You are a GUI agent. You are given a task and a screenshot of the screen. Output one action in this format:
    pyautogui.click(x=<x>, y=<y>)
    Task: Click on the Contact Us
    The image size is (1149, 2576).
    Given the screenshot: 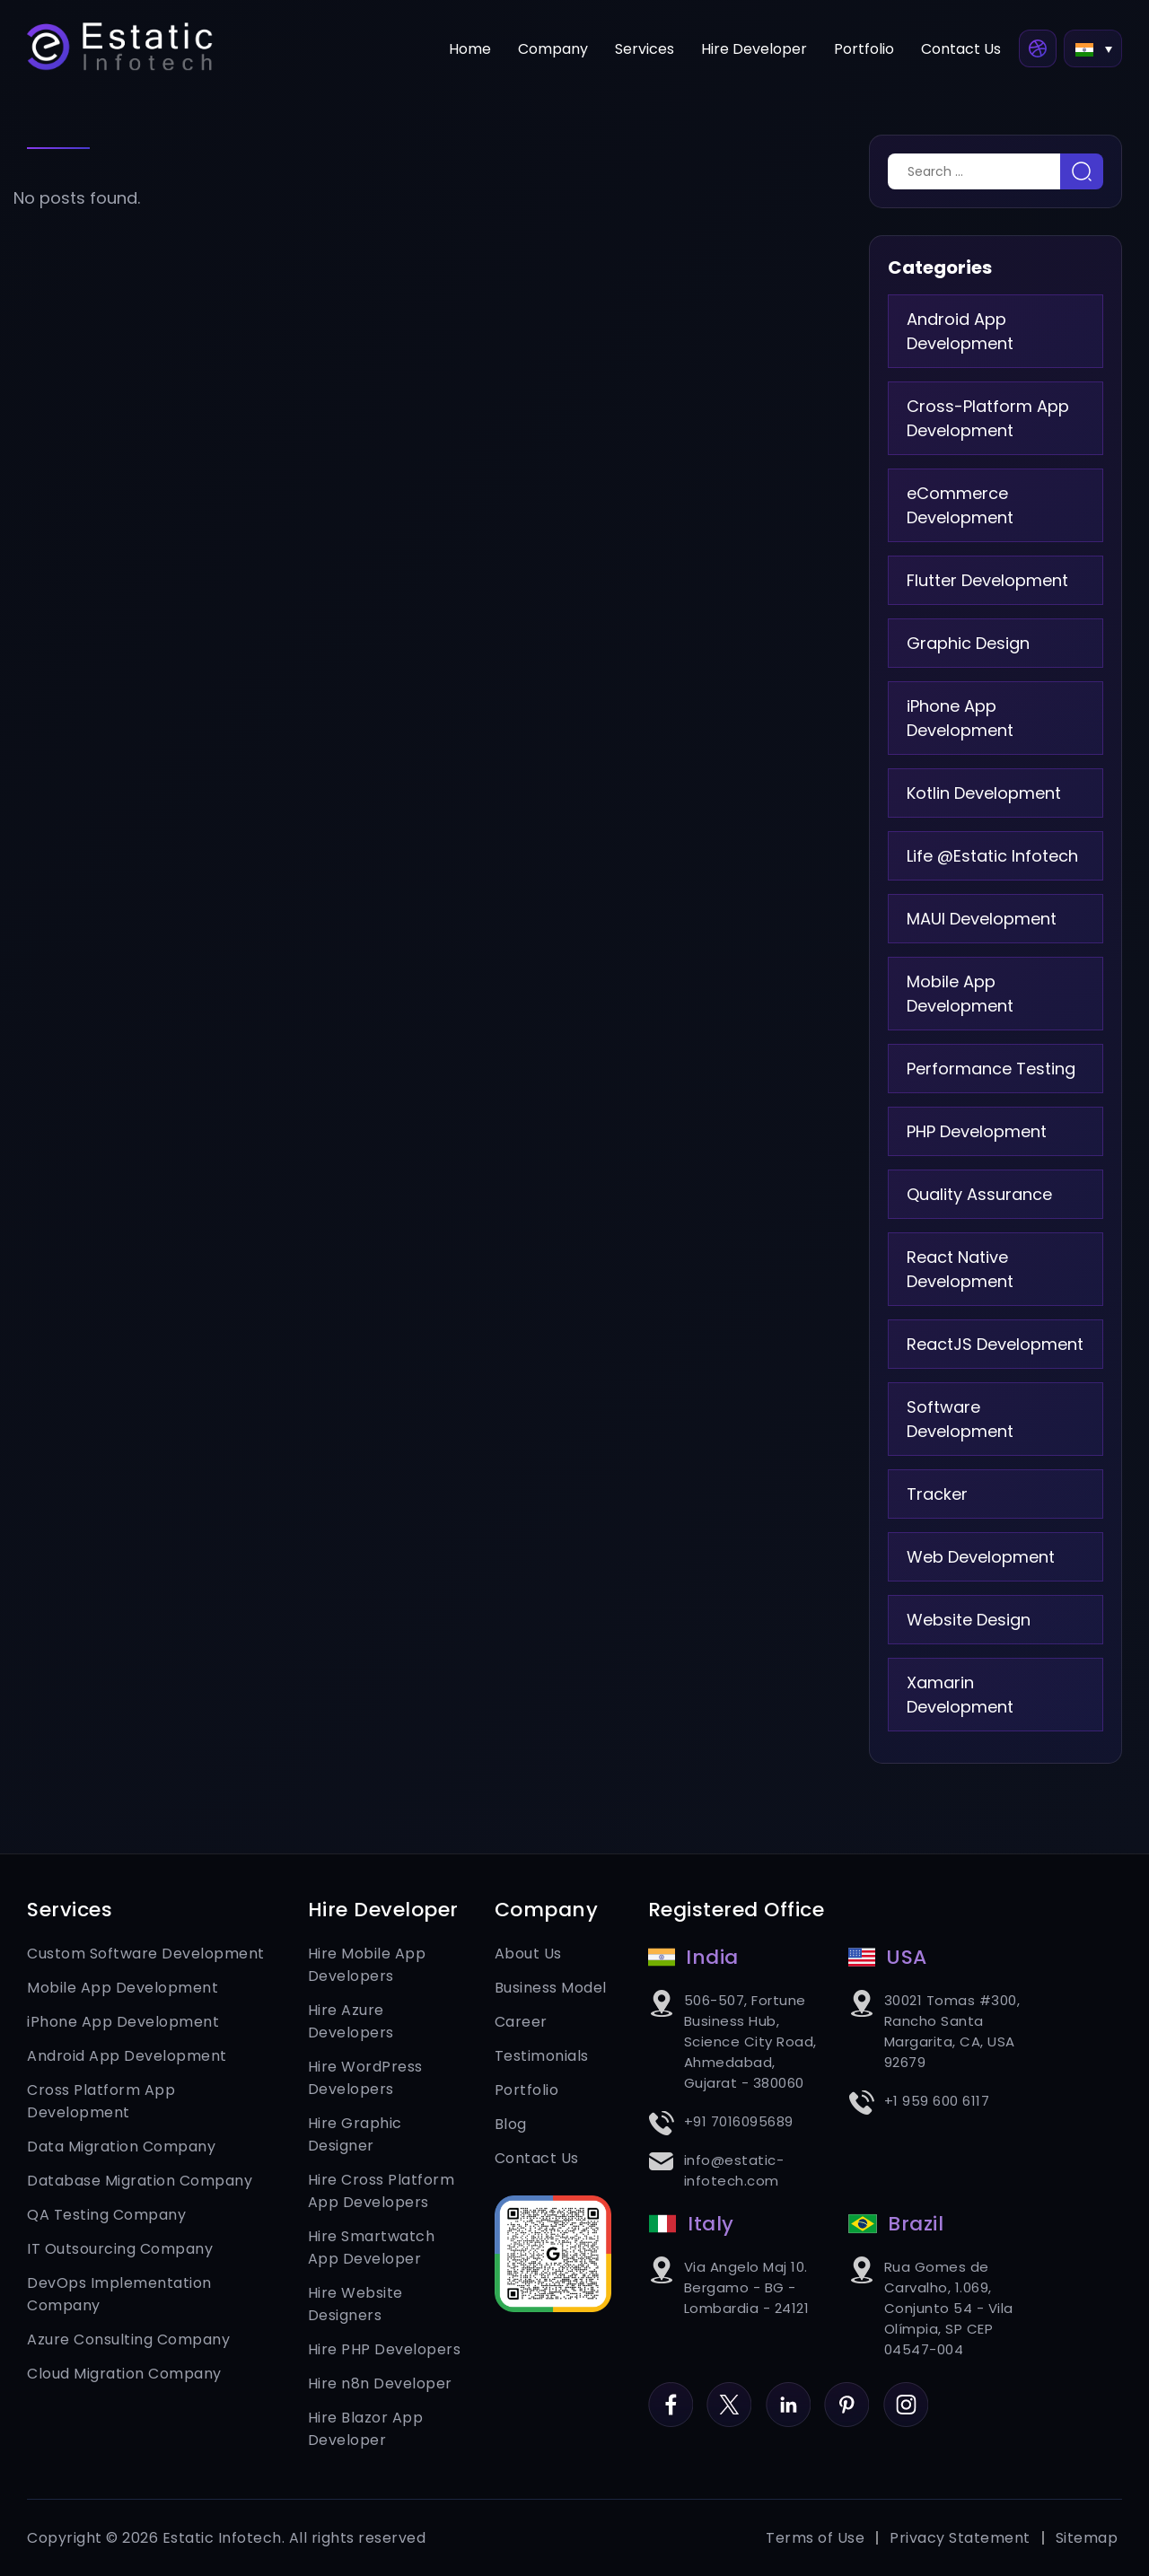 What is the action you would take?
    pyautogui.click(x=961, y=49)
    